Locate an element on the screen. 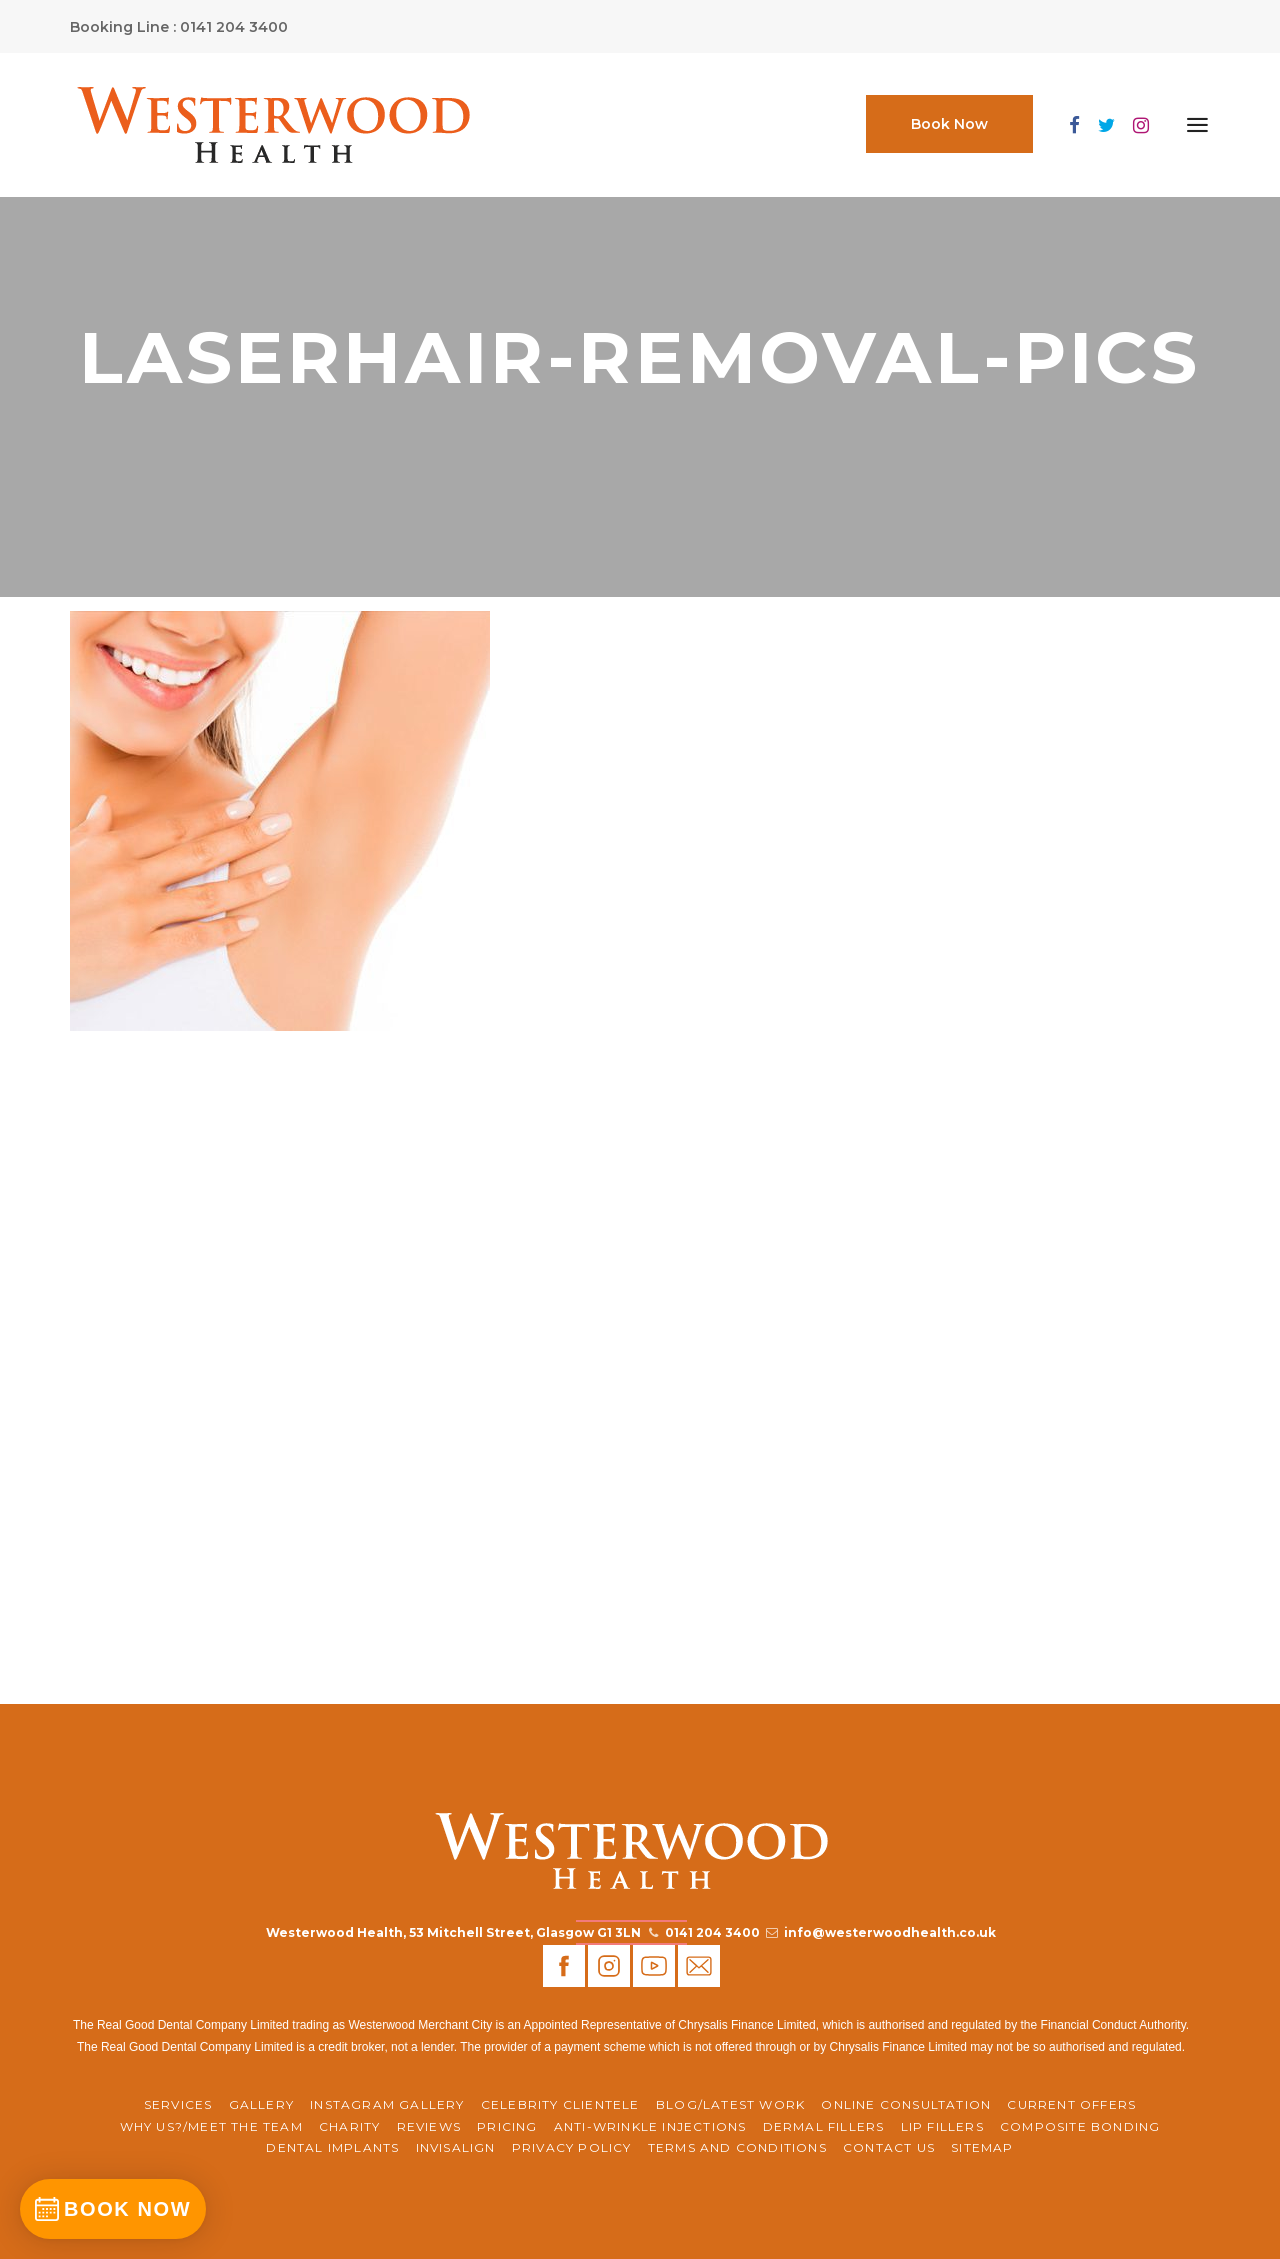  Dental Implants is located at coordinates (332, 2147).